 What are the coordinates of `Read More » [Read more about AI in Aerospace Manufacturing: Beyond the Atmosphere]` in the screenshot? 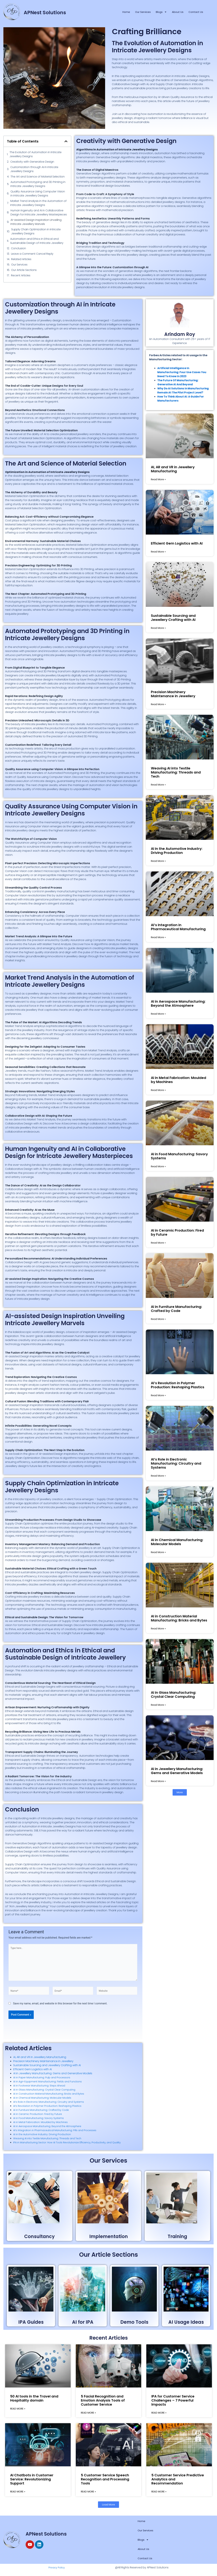 It's located at (159, 1019).